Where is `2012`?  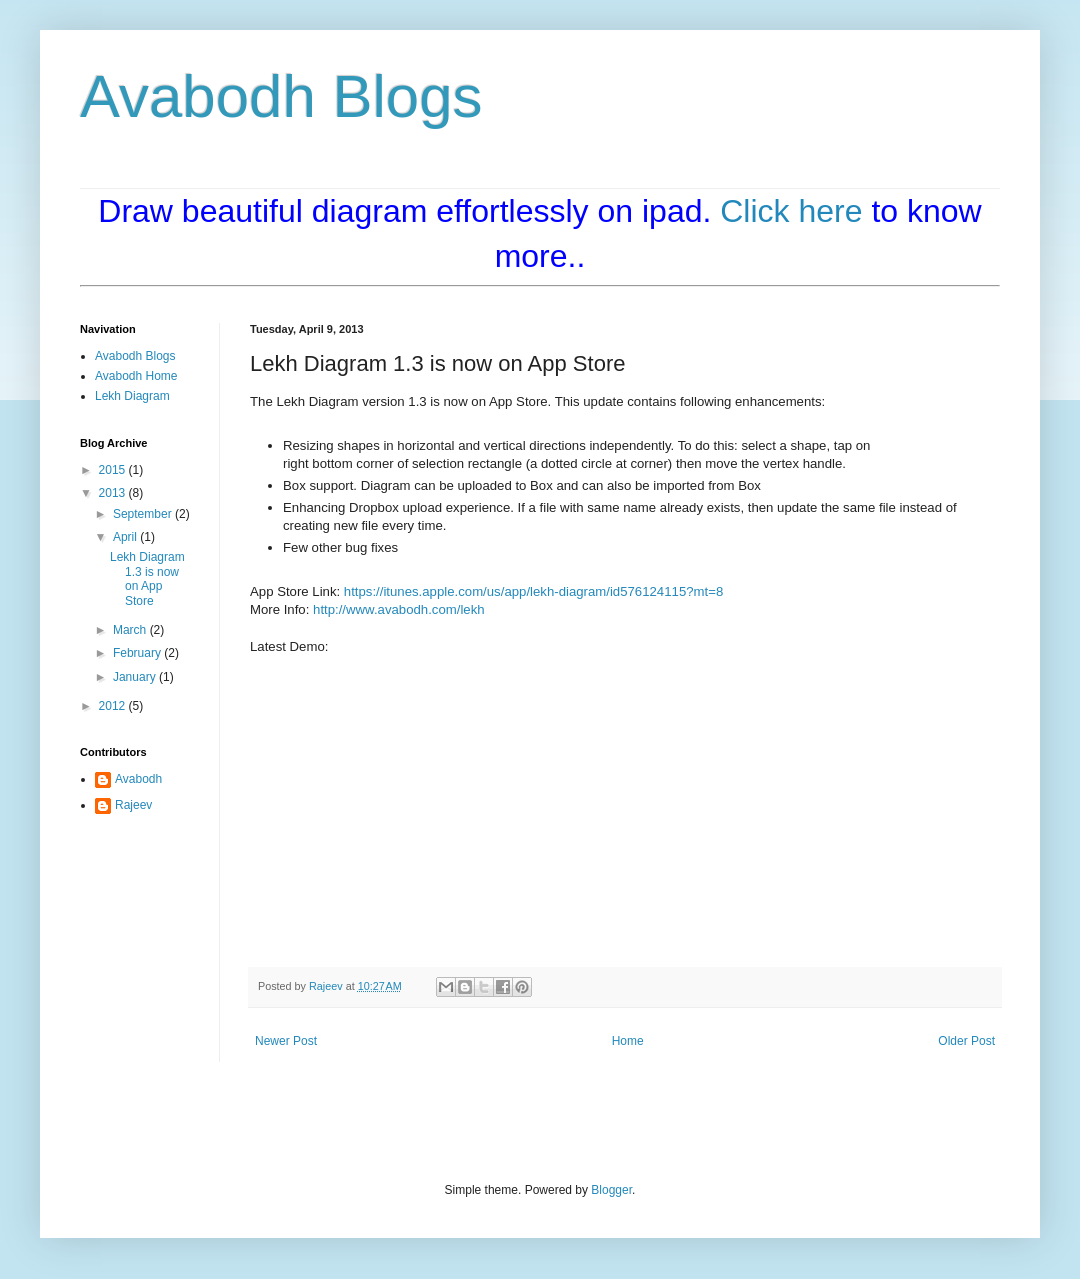
2012 is located at coordinates (114, 706).